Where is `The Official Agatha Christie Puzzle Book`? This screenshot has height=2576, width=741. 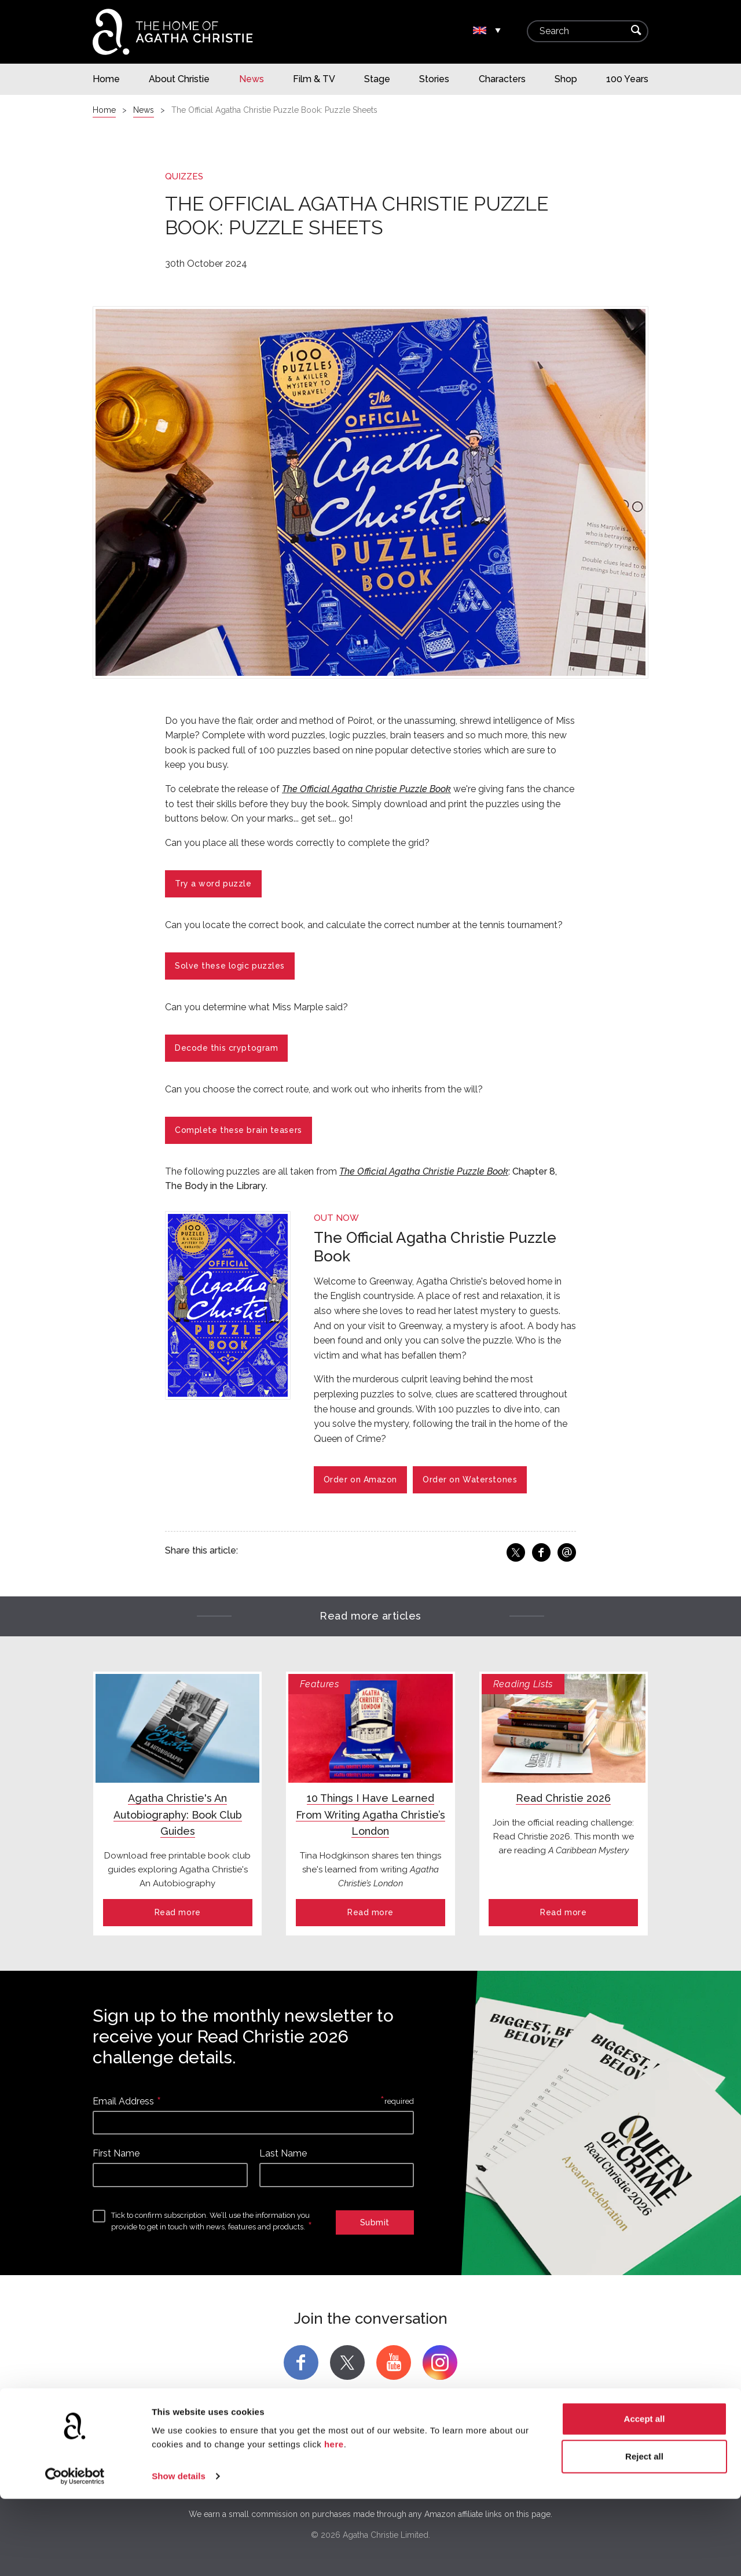 The Official Agatha Christie Puzzle Book is located at coordinates (366, 788).